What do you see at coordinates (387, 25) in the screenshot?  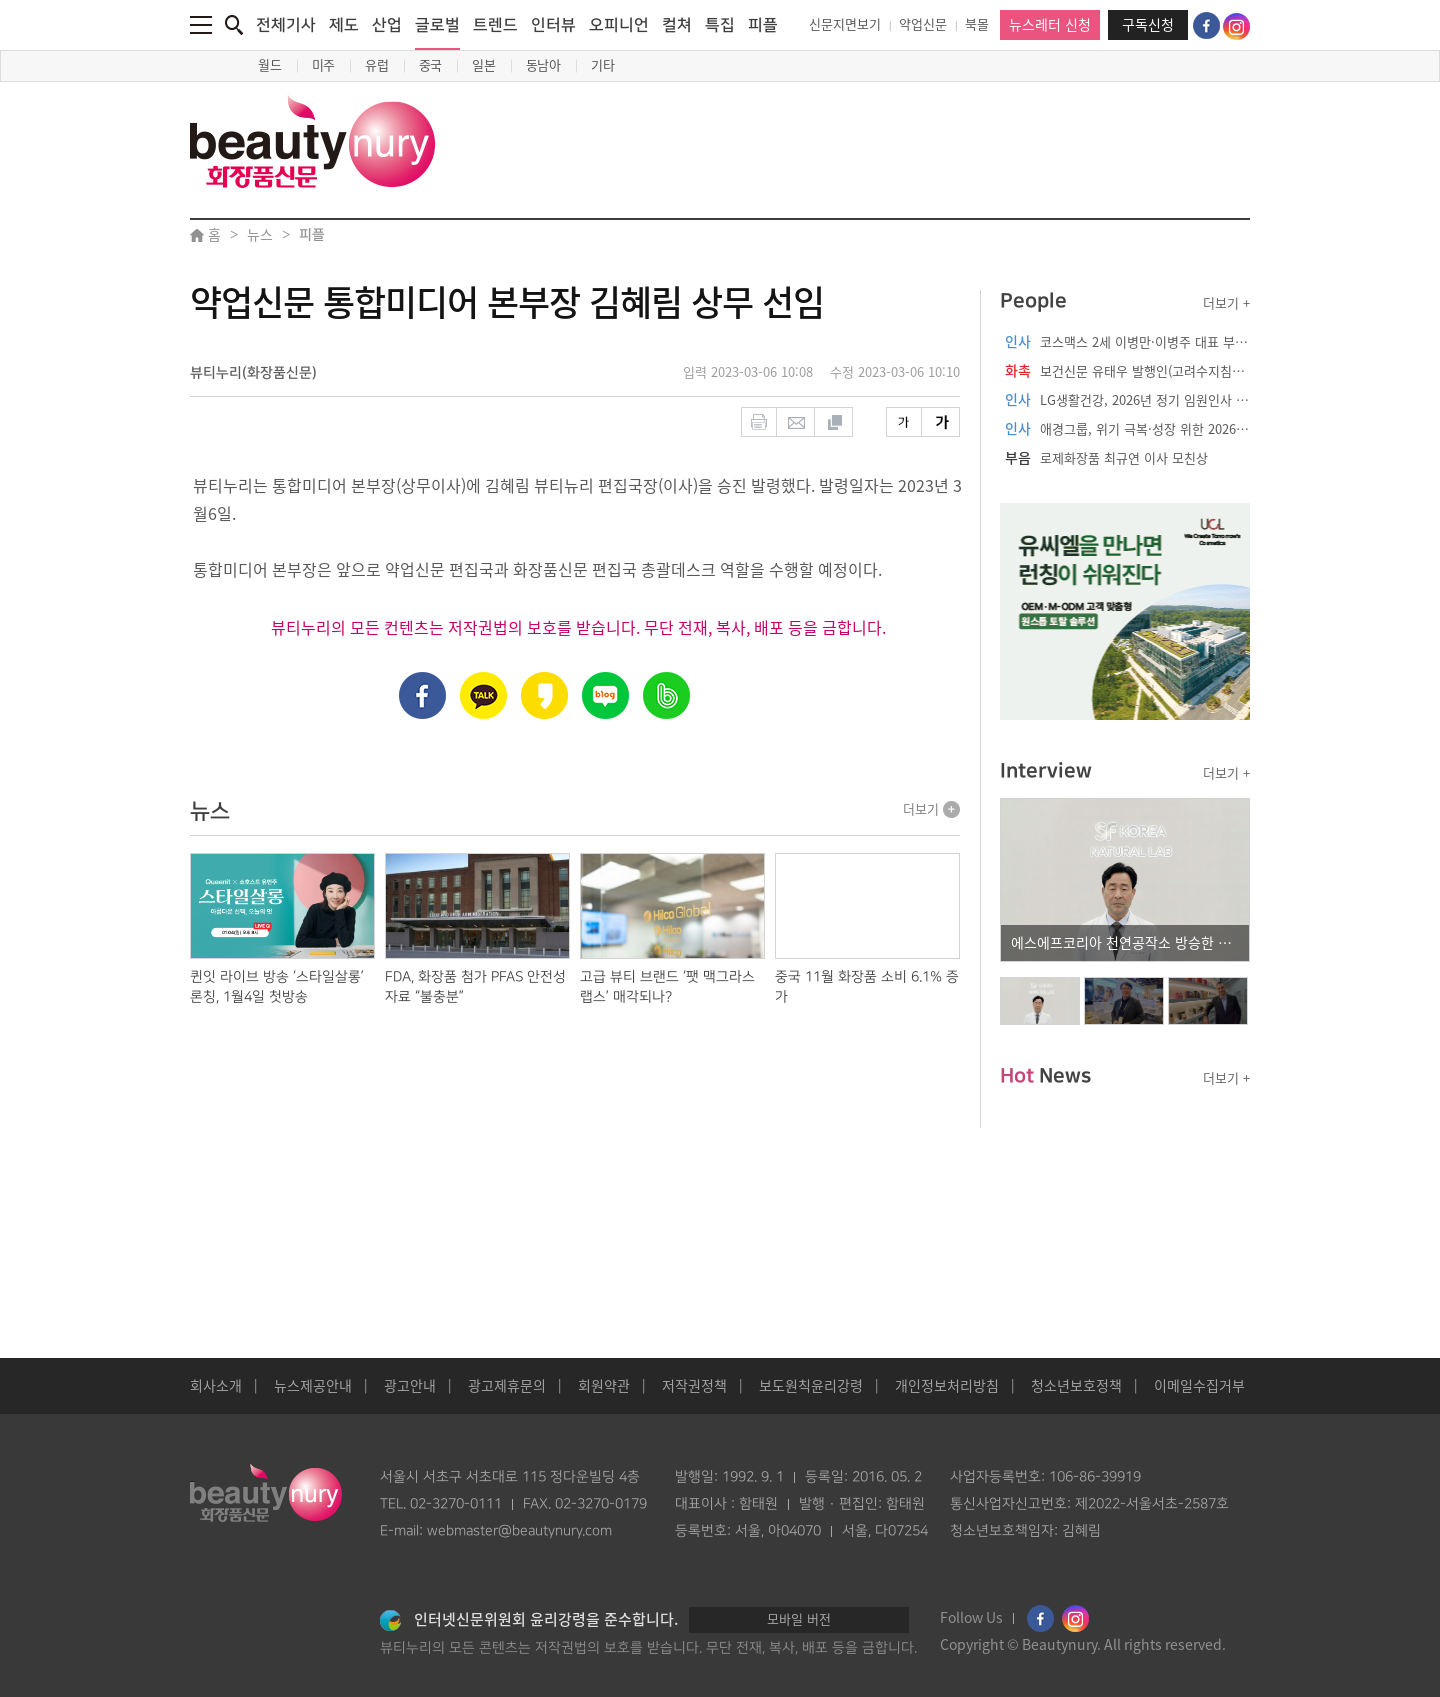 I see `산업` at bounding box center [387, 25].